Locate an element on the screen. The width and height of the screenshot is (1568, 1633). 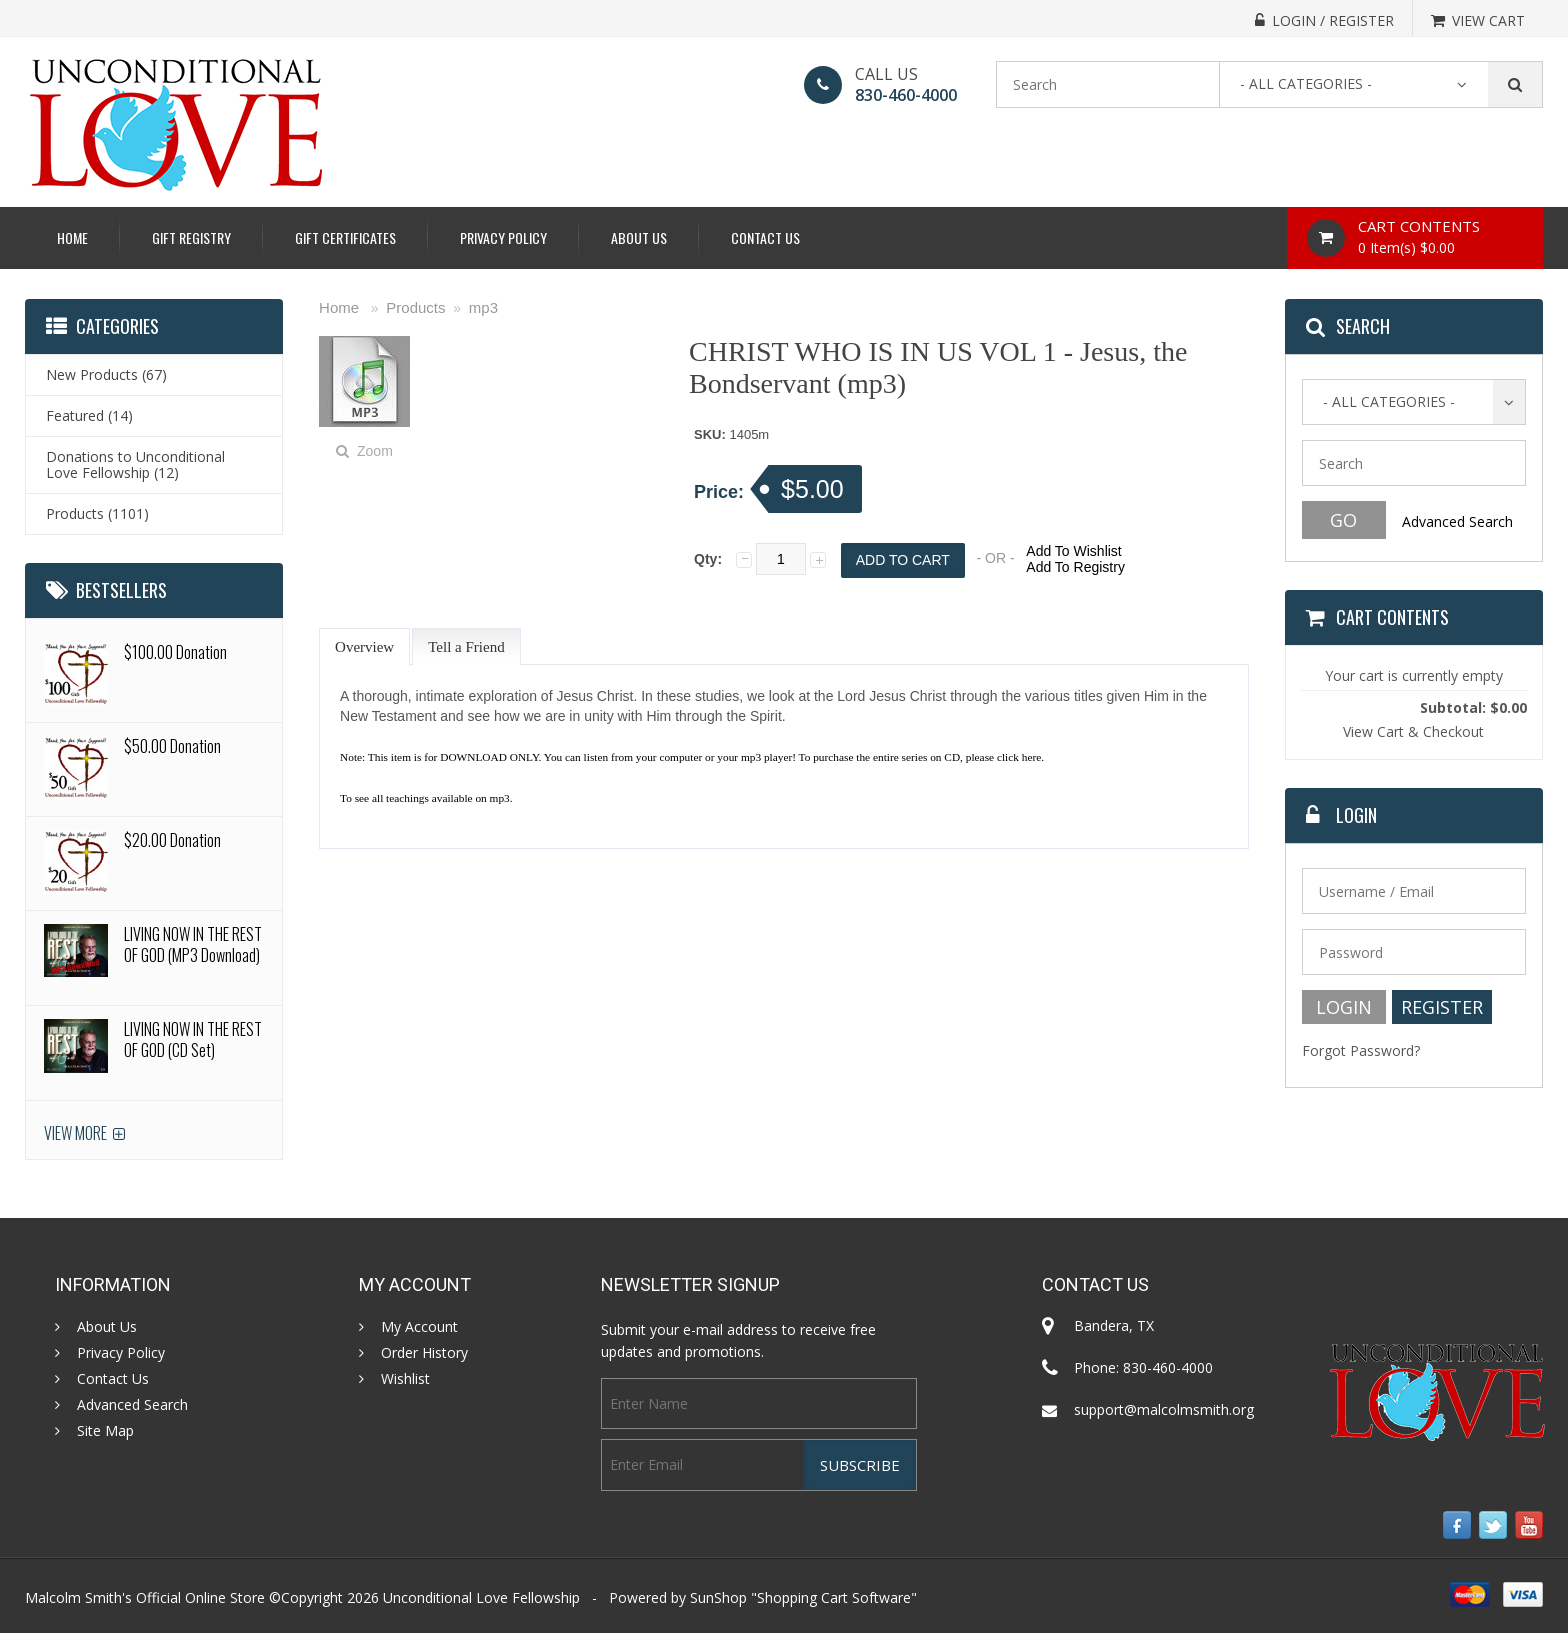
Gift Registry is located at coordinates (191, 237).